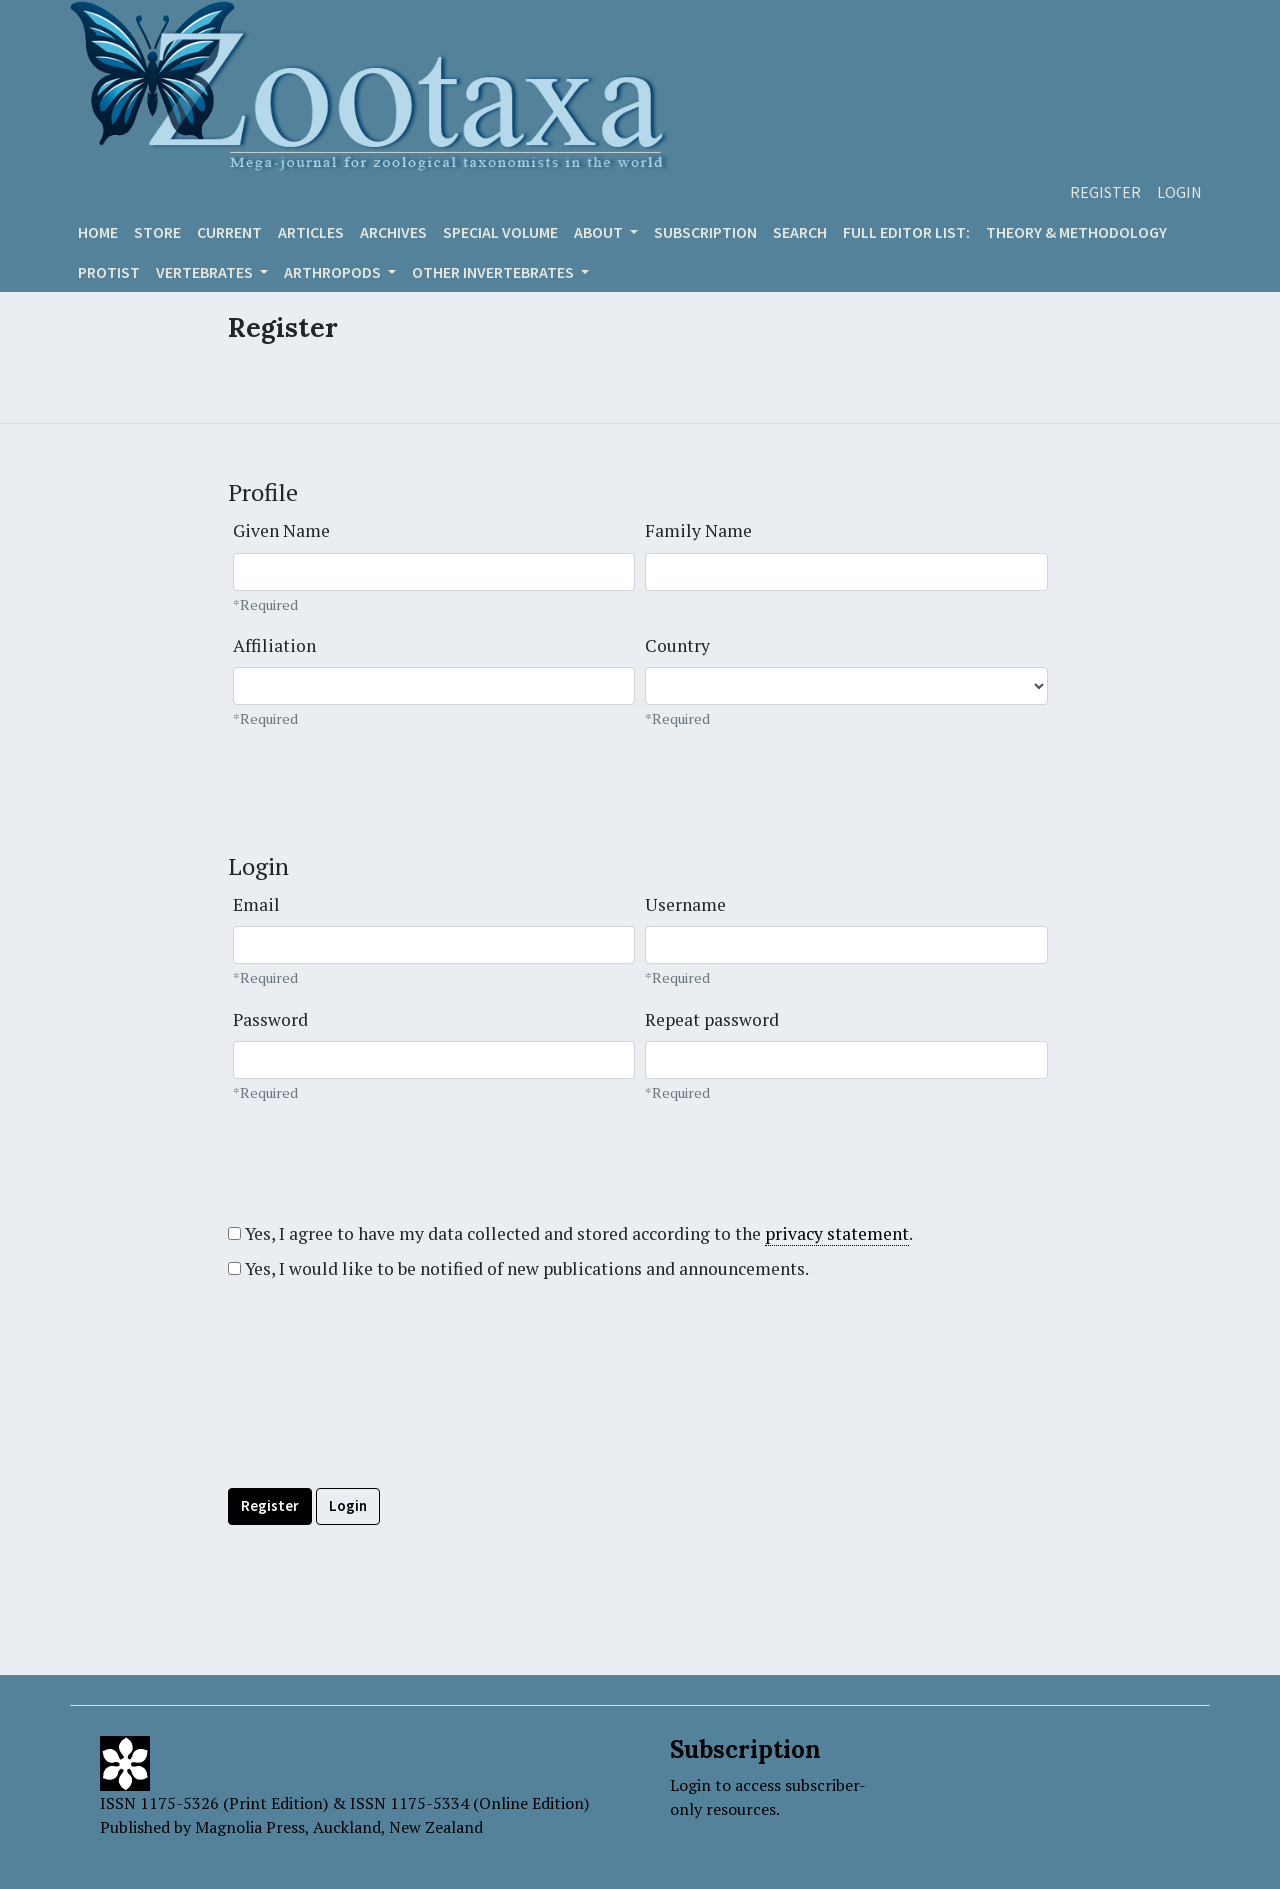  I want to click on Given Name, so click(281, 530).